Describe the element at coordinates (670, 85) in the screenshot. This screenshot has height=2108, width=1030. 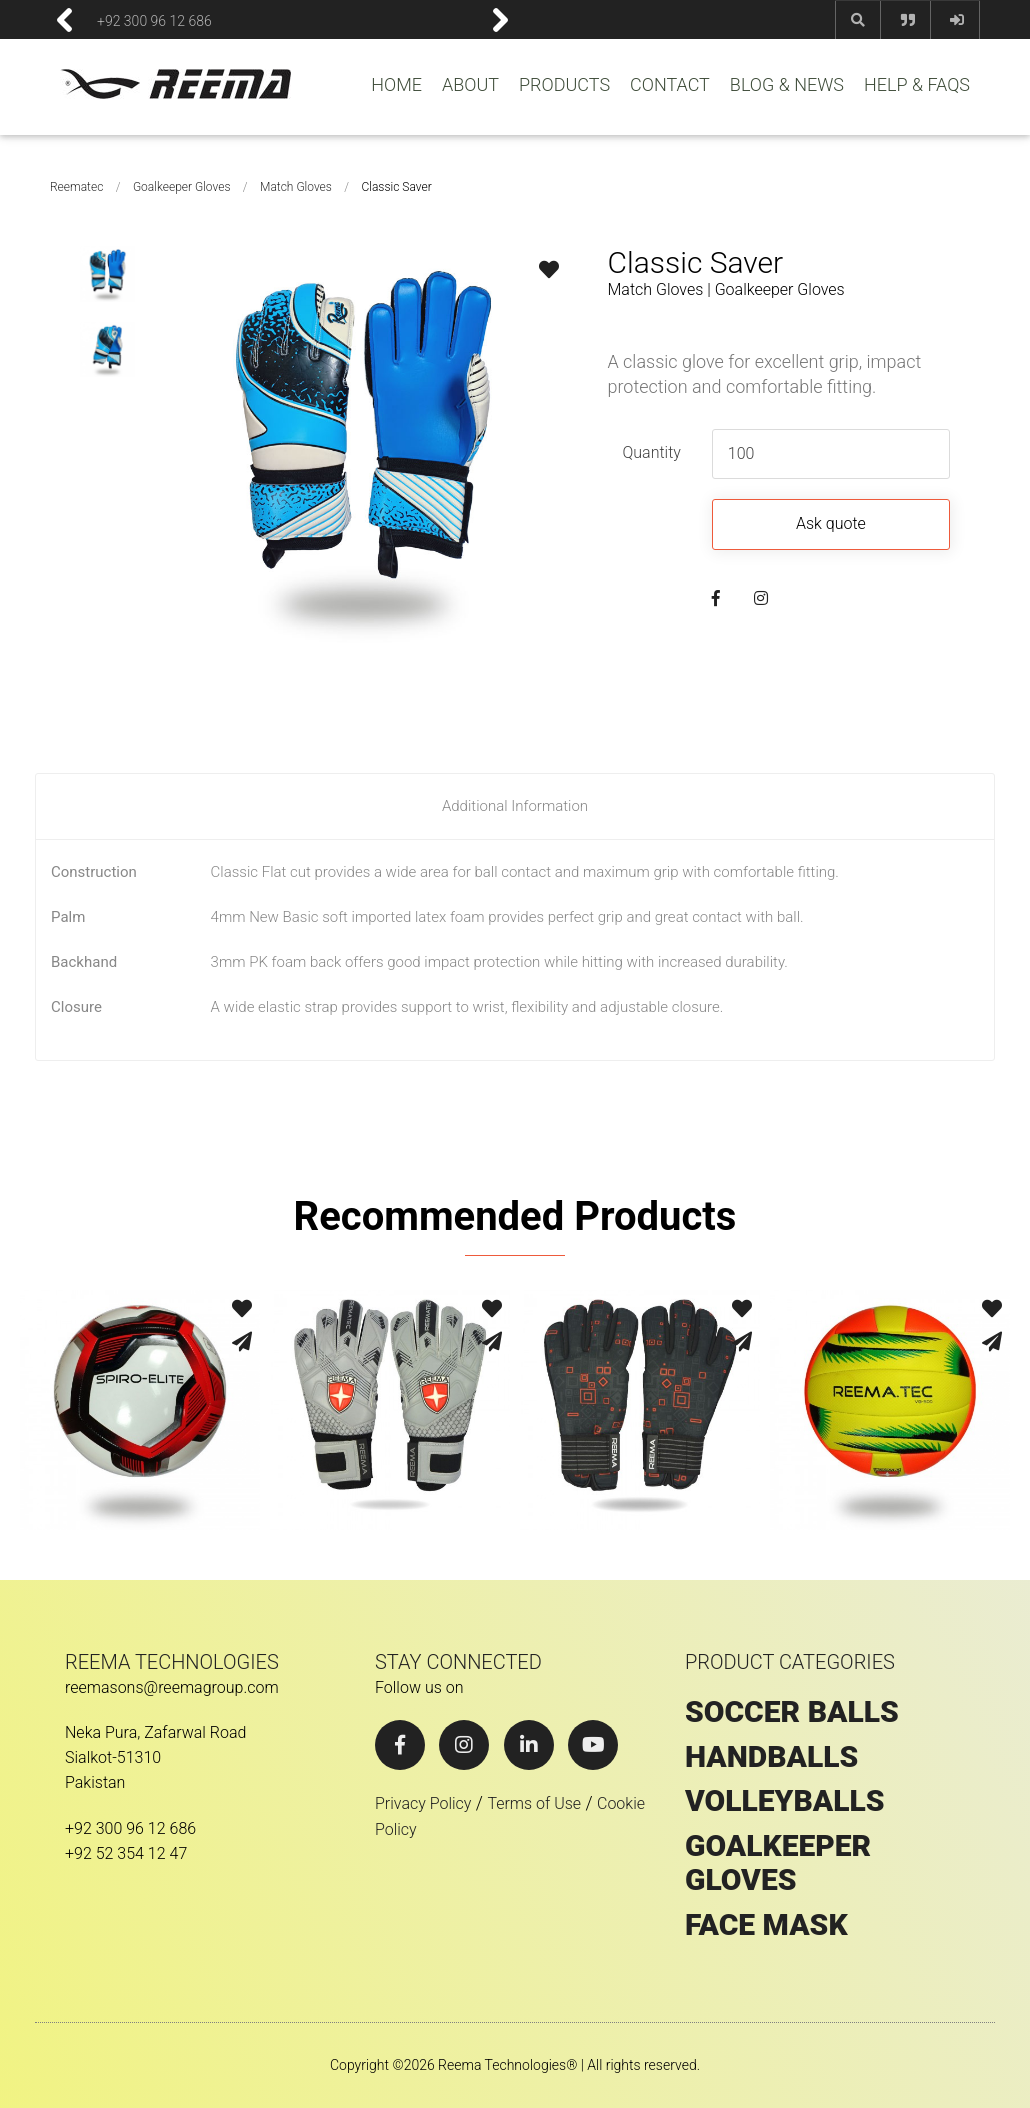
I see `CONTACT` at that location.